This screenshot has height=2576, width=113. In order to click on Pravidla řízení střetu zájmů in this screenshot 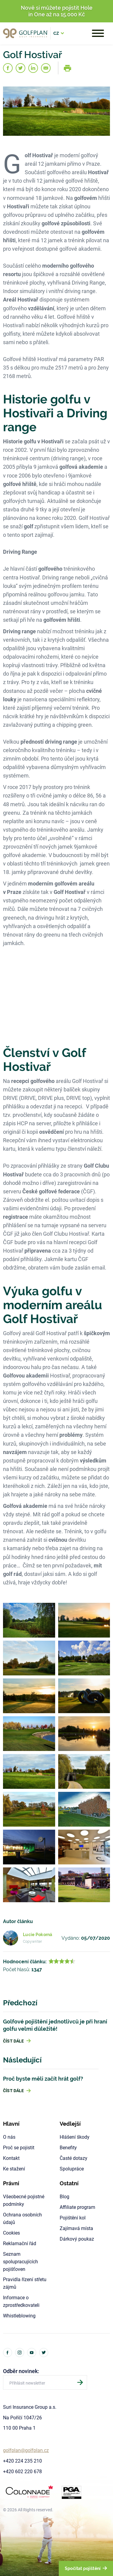, I will do `click(24, 2283)`.